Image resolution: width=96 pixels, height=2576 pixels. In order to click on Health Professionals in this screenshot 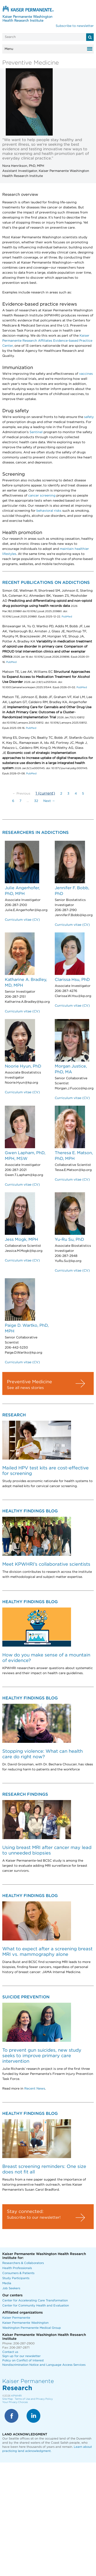, I will do `click(17, 2268)`.